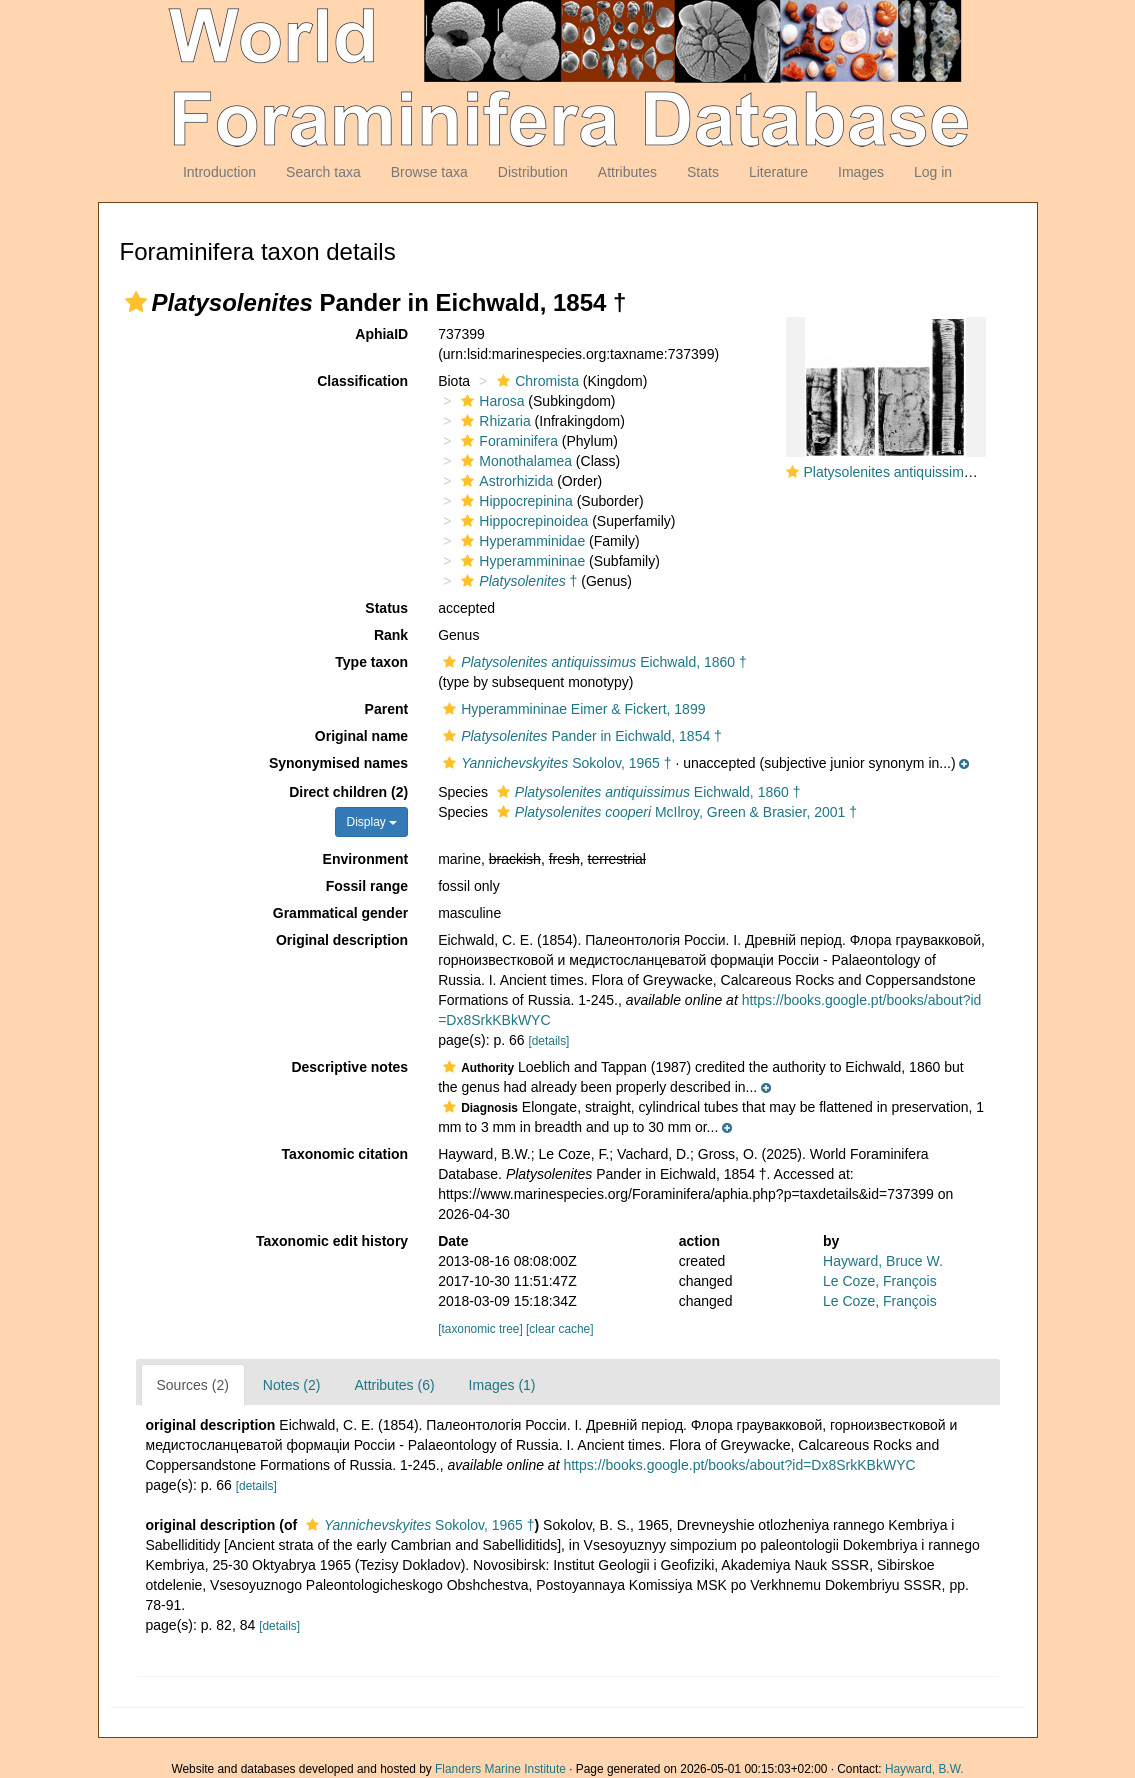 This screenshot has height=1778, width=1135. I want to click on Fossil range, so click(367, 886).